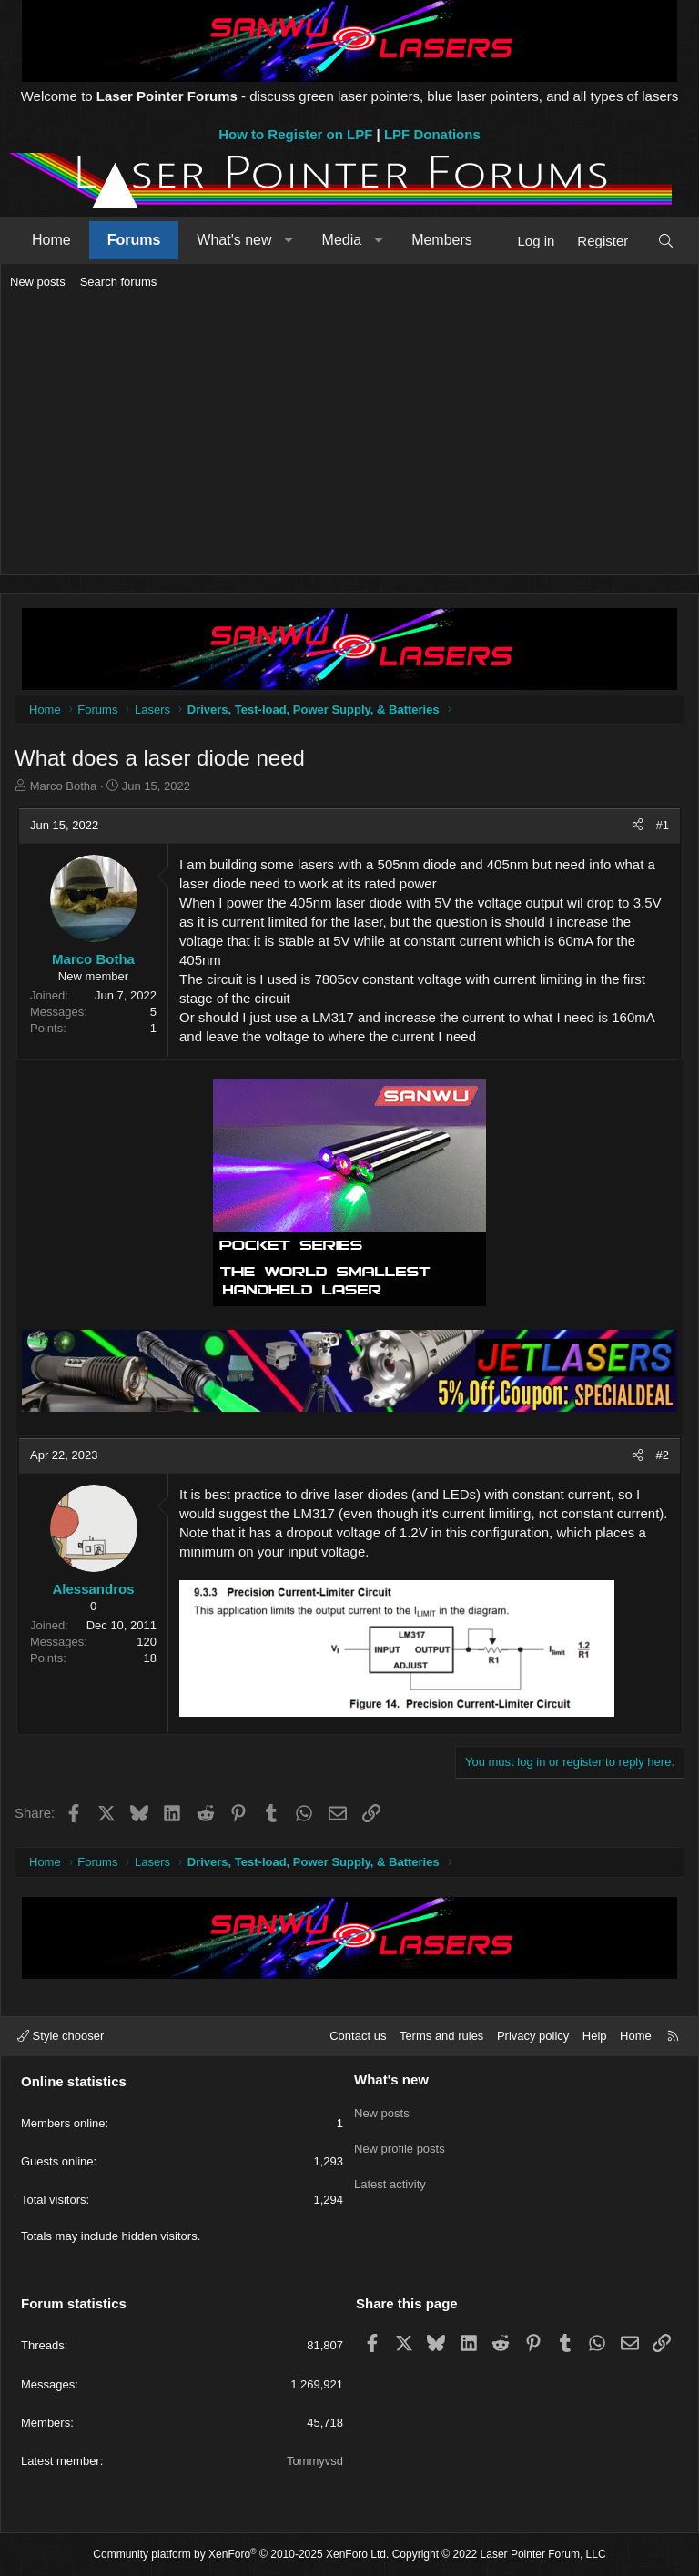 The height and width of the screenshot is (2576, 699). Describe the element at coordinates (241, 2554) in the screenshot. I see `Community platform by XenForo` at that location.